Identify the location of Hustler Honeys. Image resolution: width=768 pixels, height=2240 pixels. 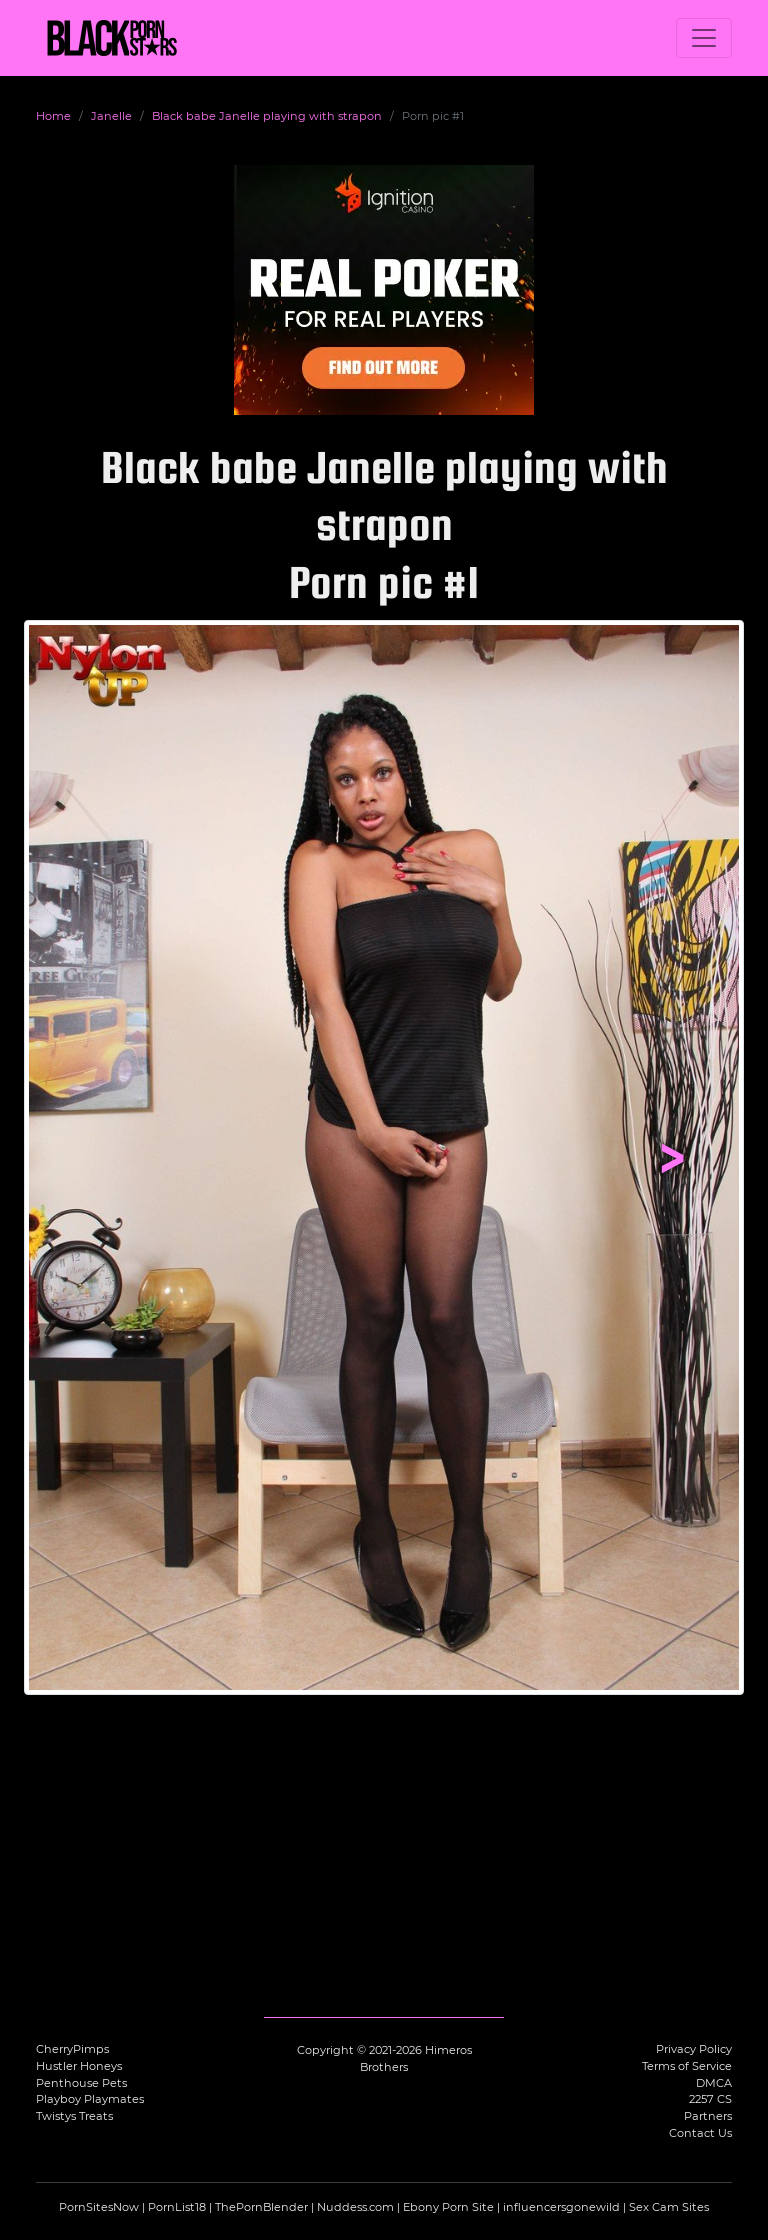
(79, 2066).